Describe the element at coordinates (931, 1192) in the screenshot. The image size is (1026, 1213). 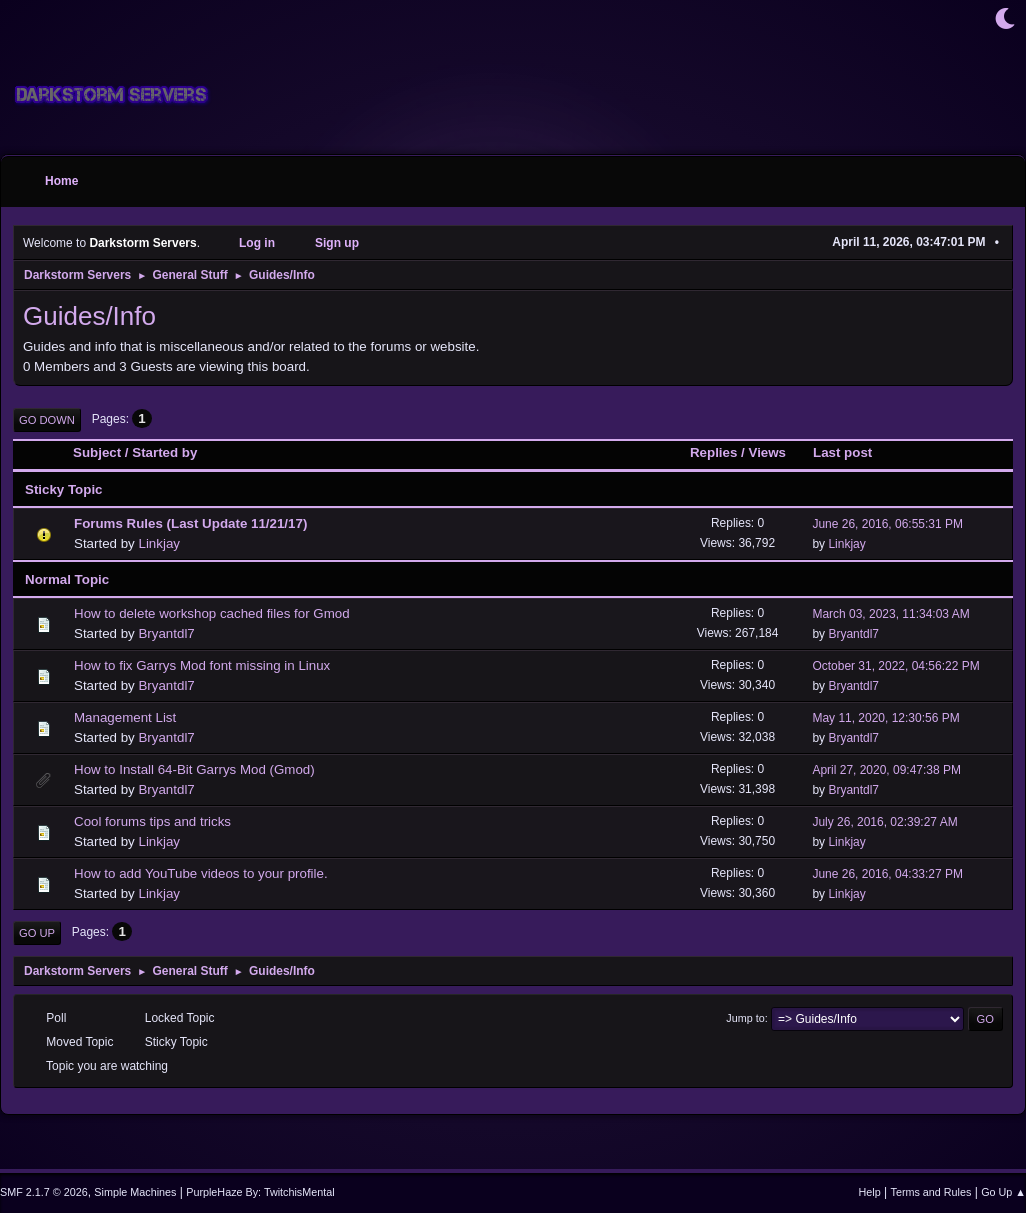
I see `Terms and Rules` at that location.